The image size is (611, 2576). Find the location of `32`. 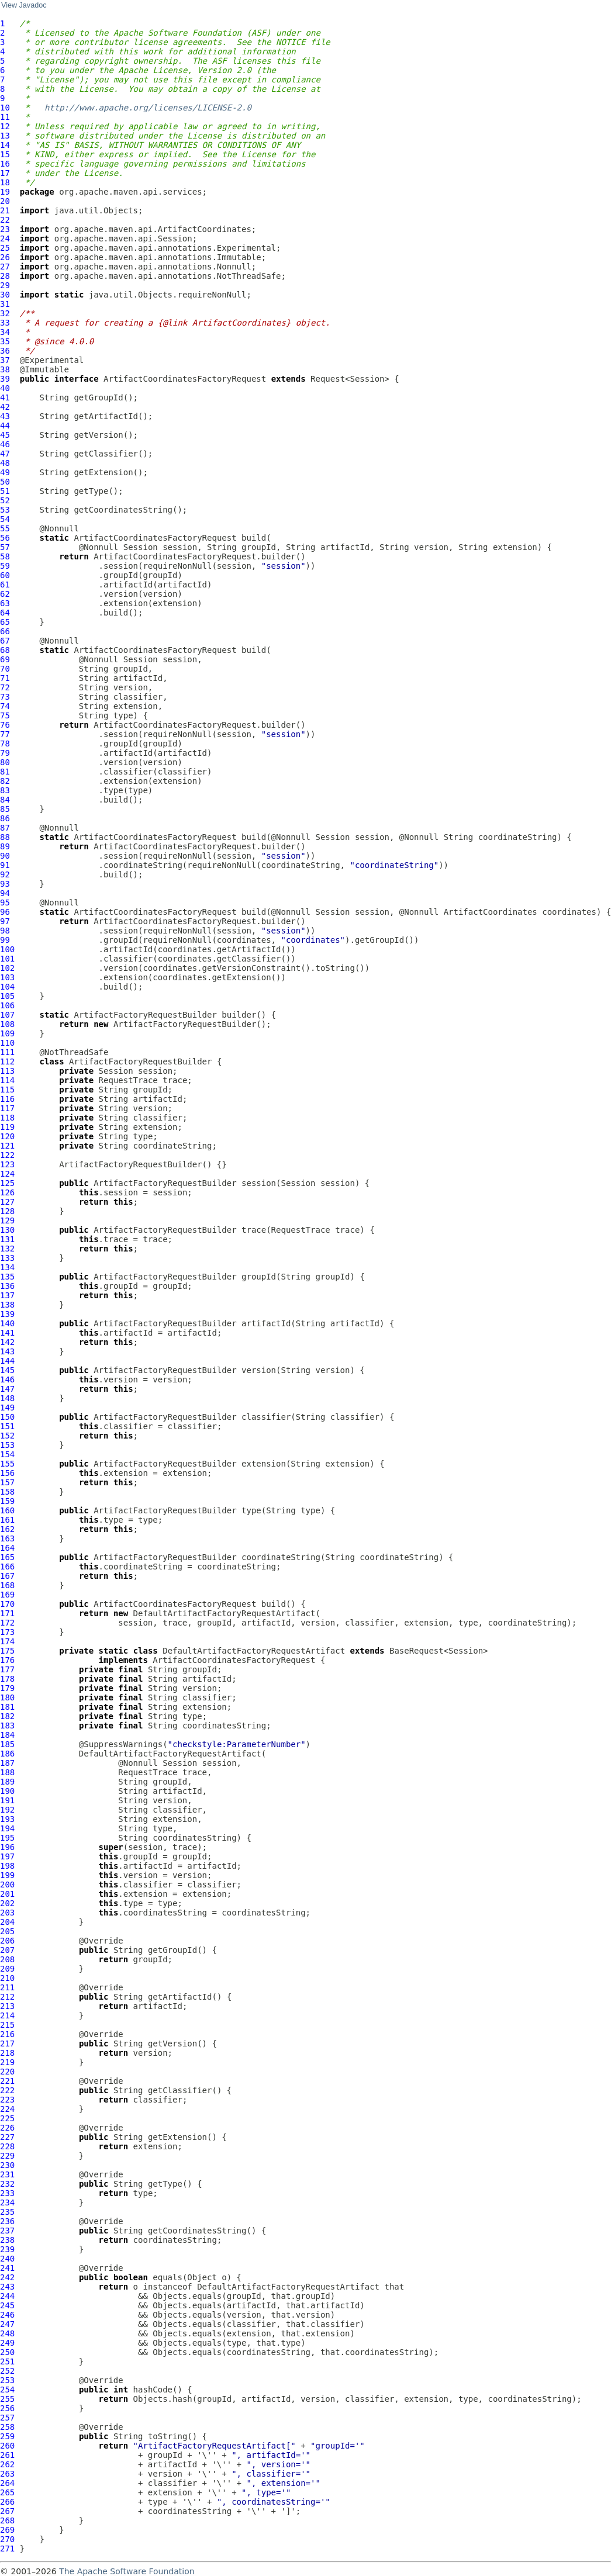

32 is located at coordinates (5, 313).